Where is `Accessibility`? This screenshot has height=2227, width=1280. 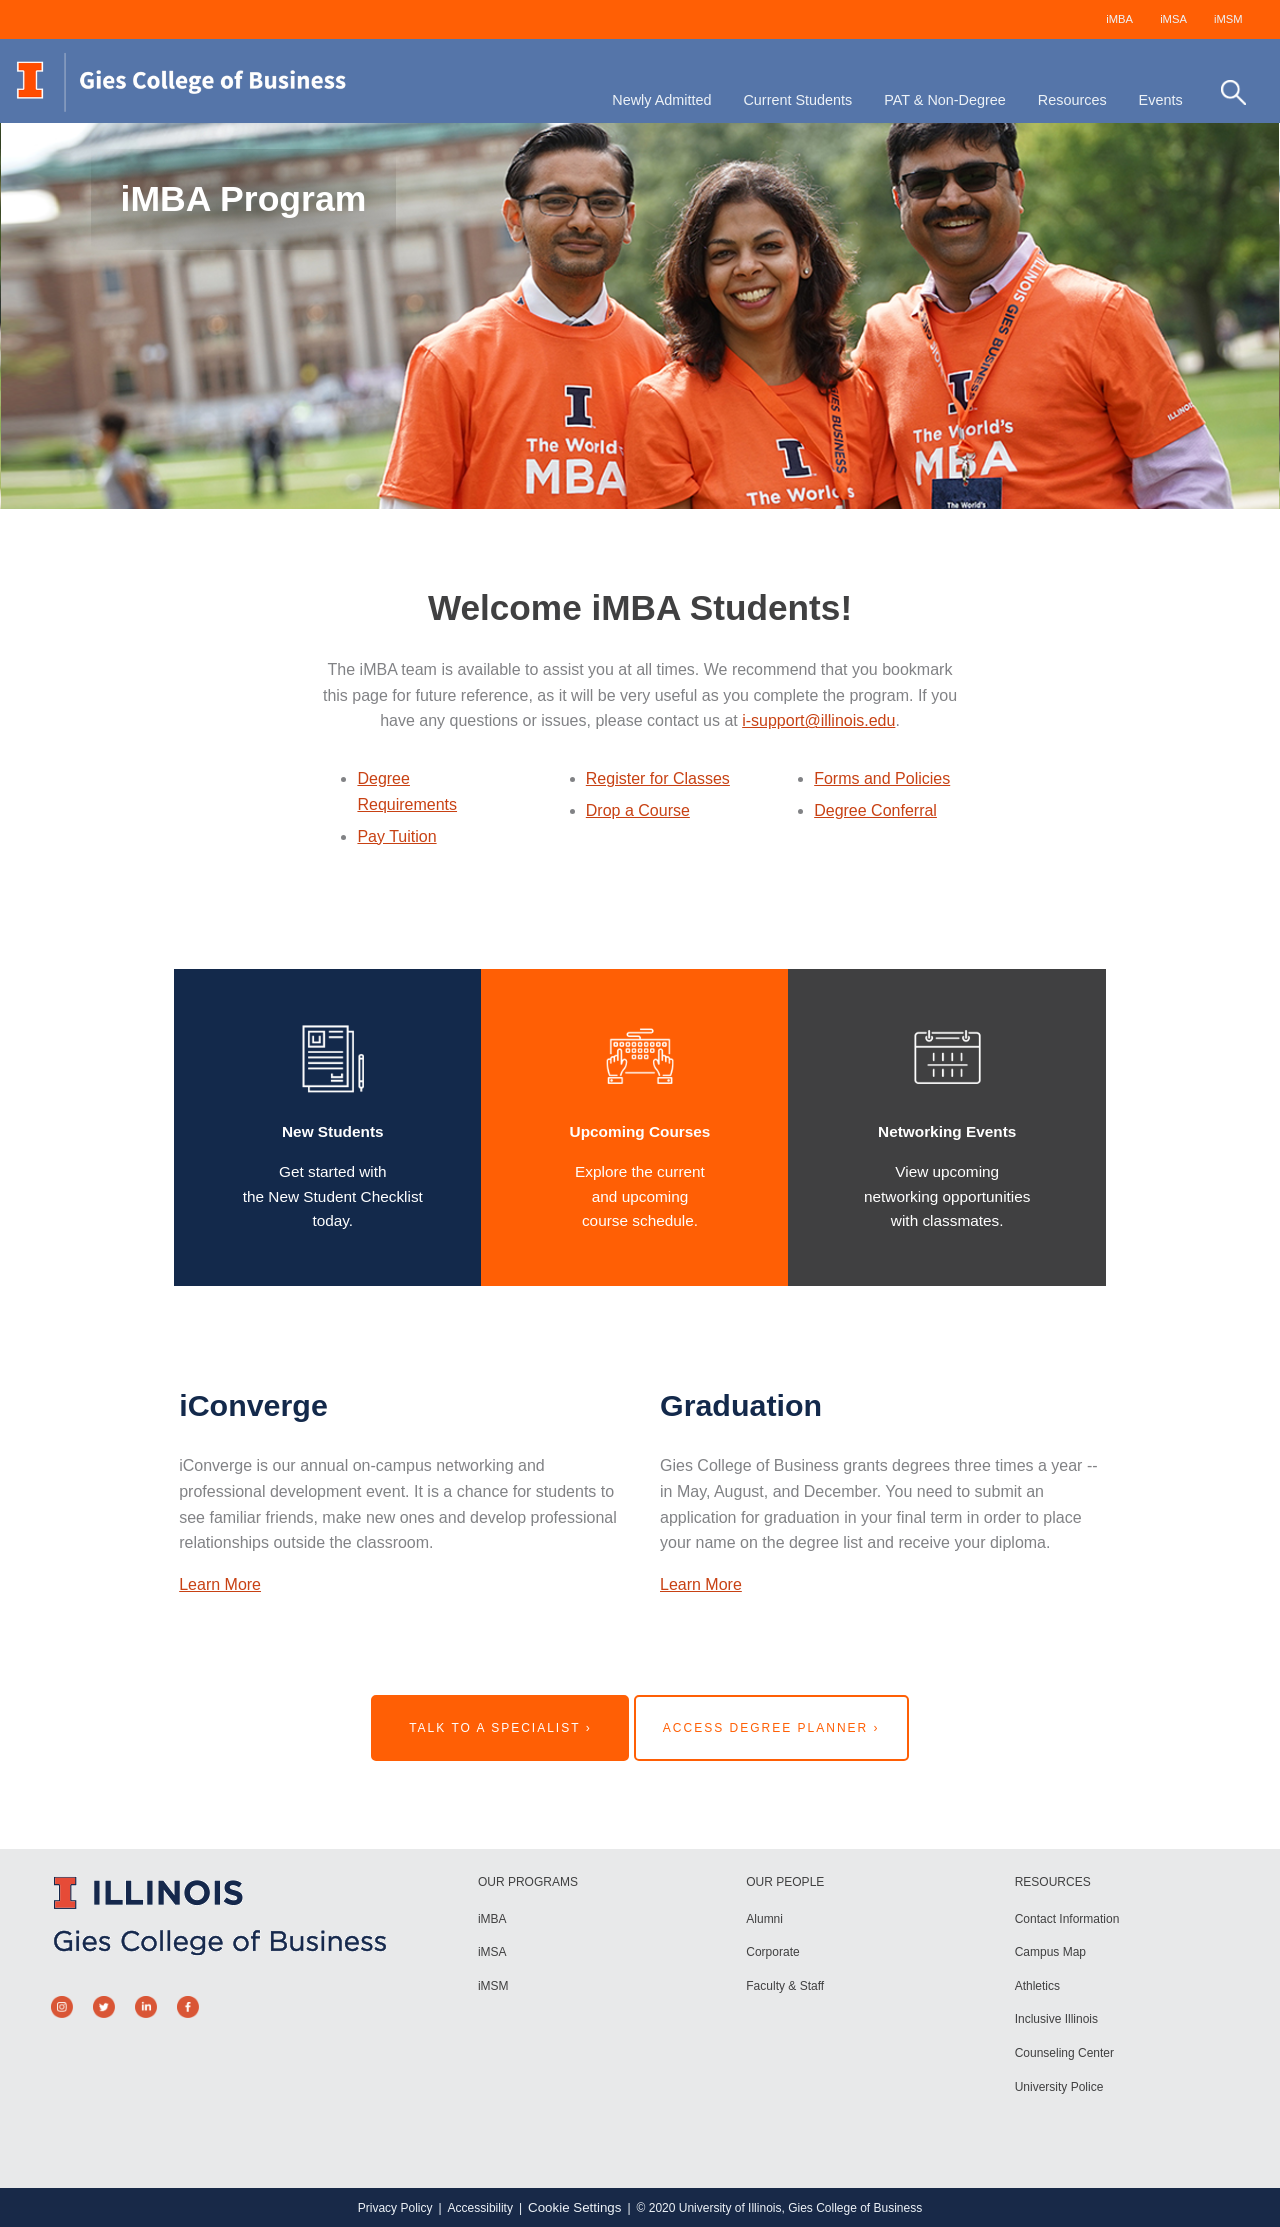 Accessibility is located at coordinates (480, 2208).